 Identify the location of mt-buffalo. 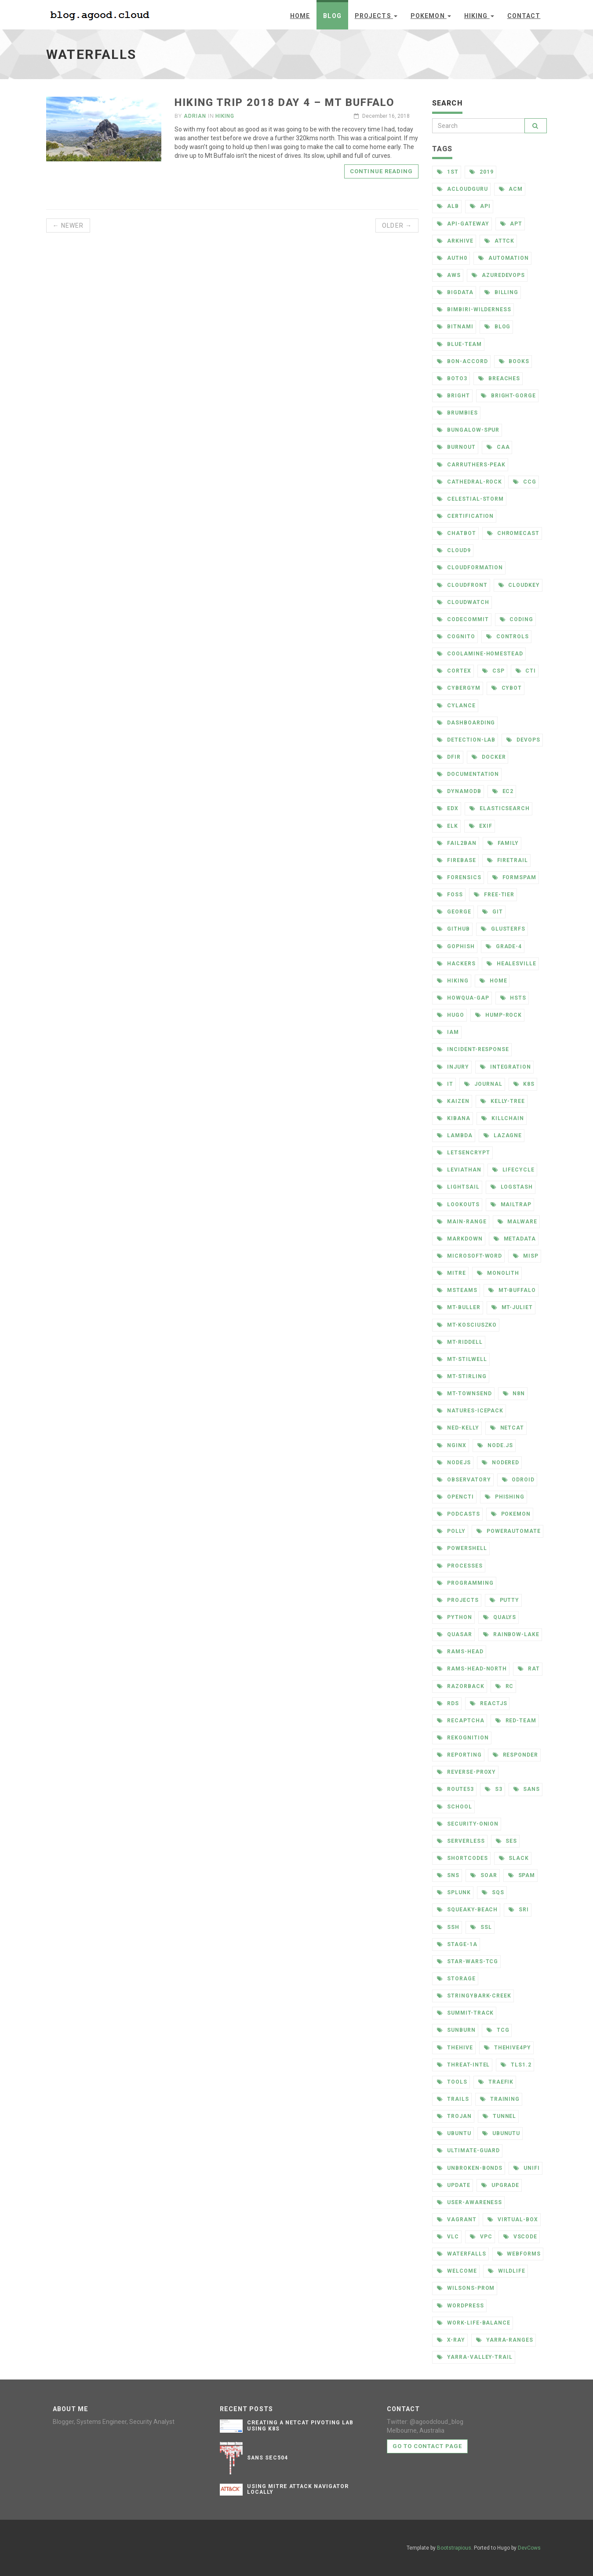
(512, 1290).